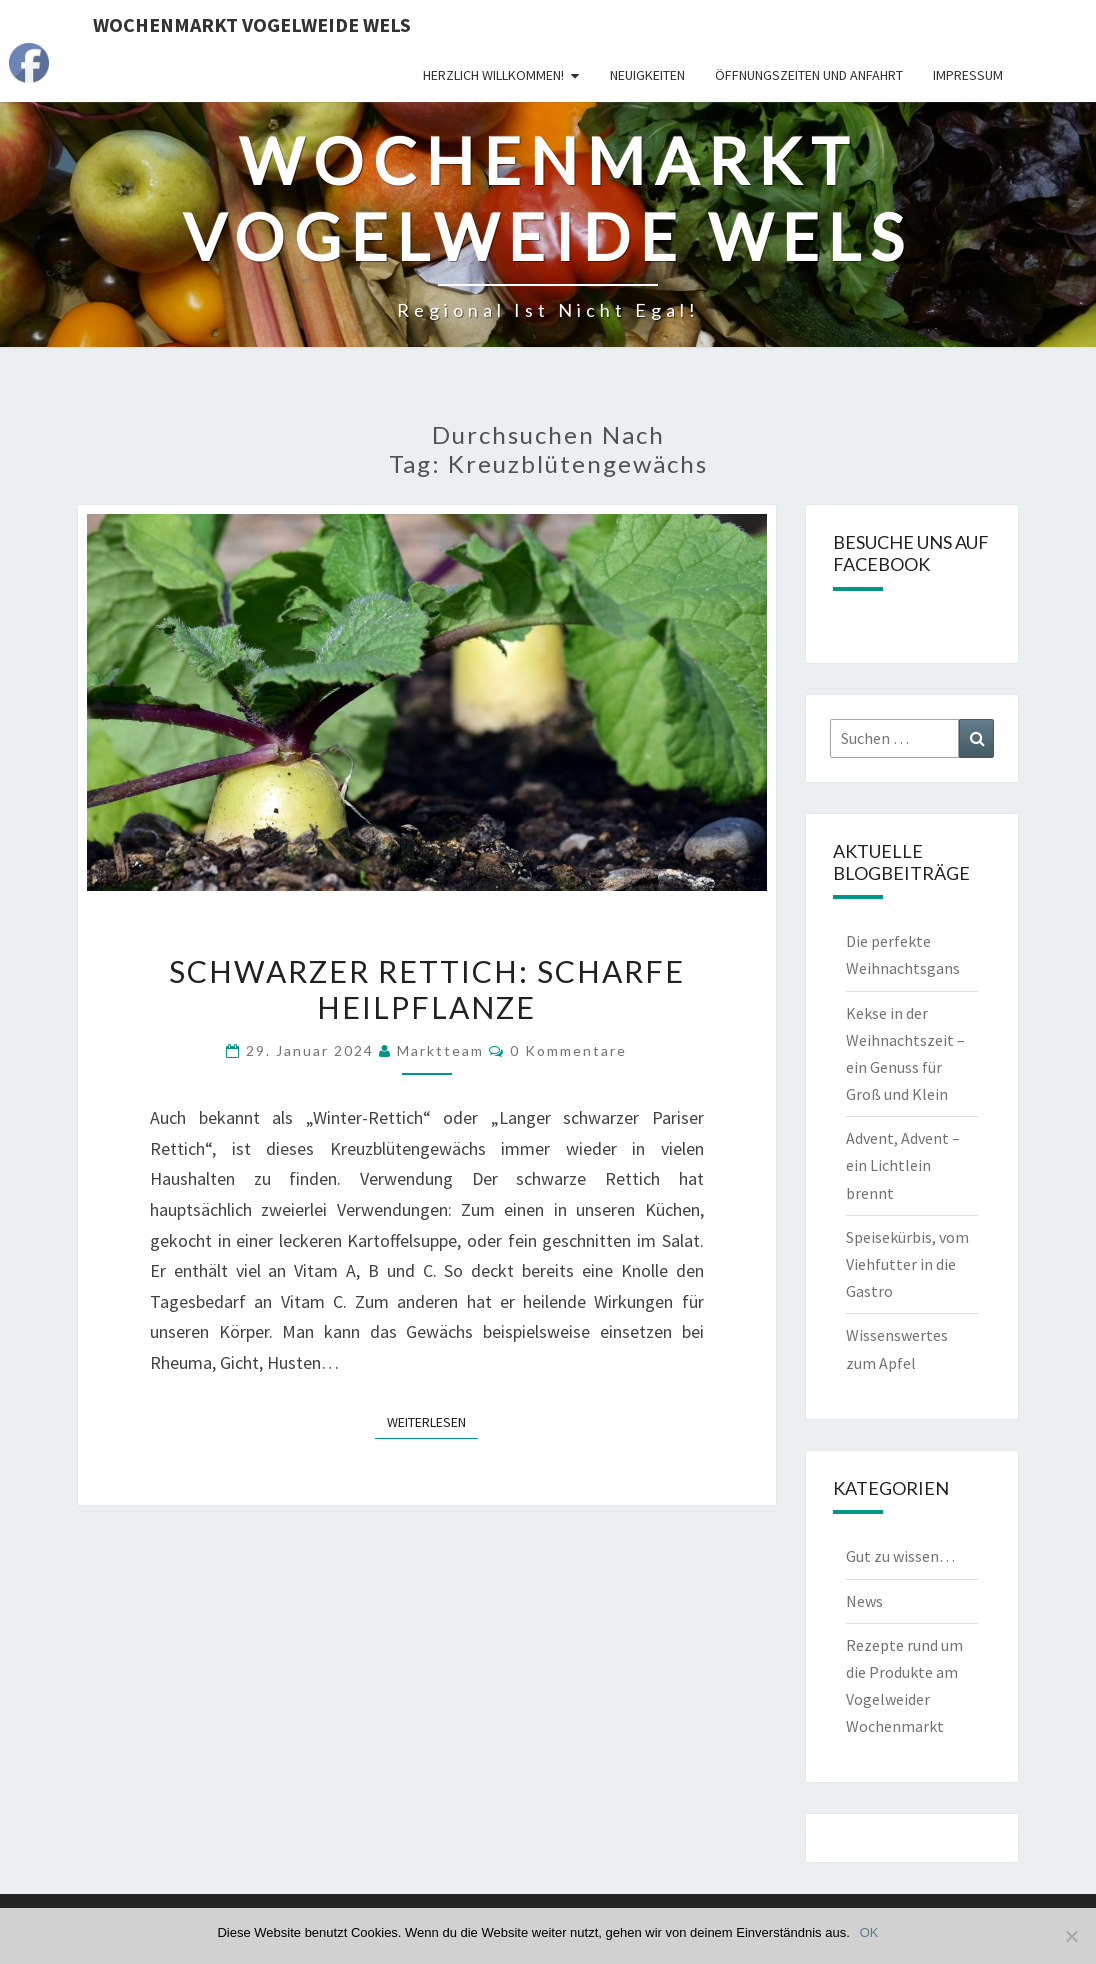 The width and height of the screenshot is (1096, 1964). Describe the element at coordinates (968, 75) in the screenshot. I see `Impressum` at that location.